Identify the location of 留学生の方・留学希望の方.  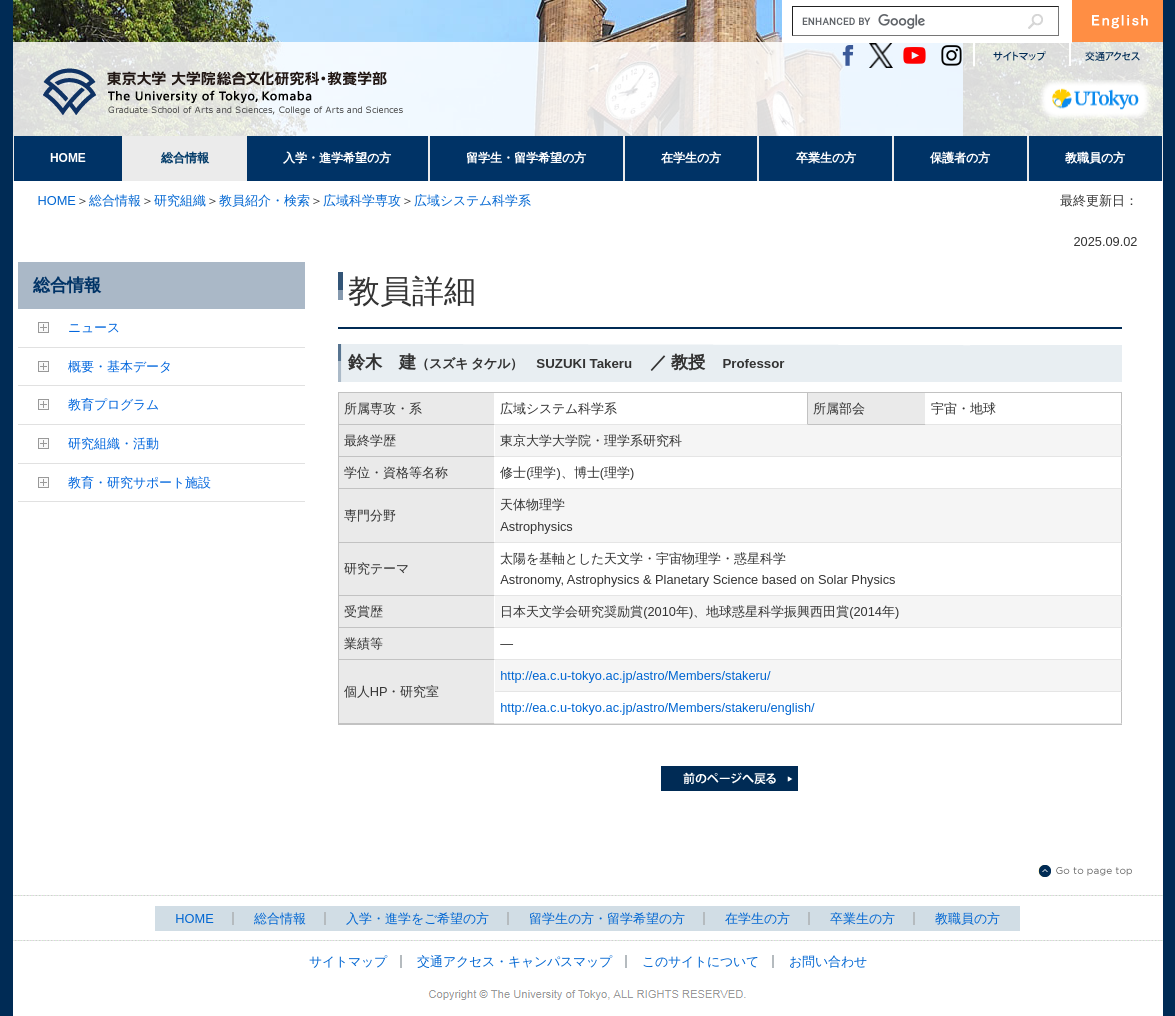
(607, 918).